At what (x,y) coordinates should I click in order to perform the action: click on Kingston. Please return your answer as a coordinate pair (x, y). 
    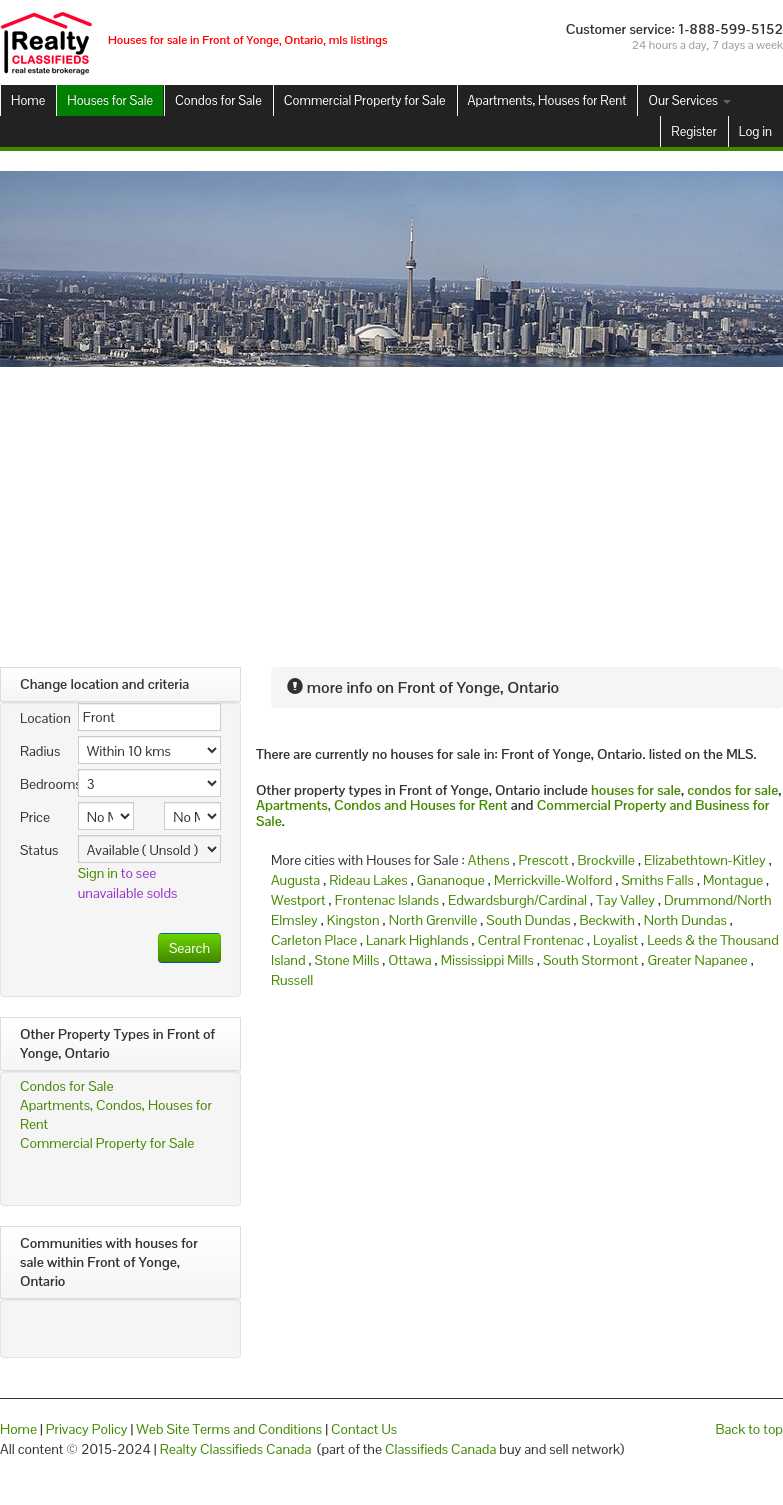
    Looking at the image, I should click on (353, 920).